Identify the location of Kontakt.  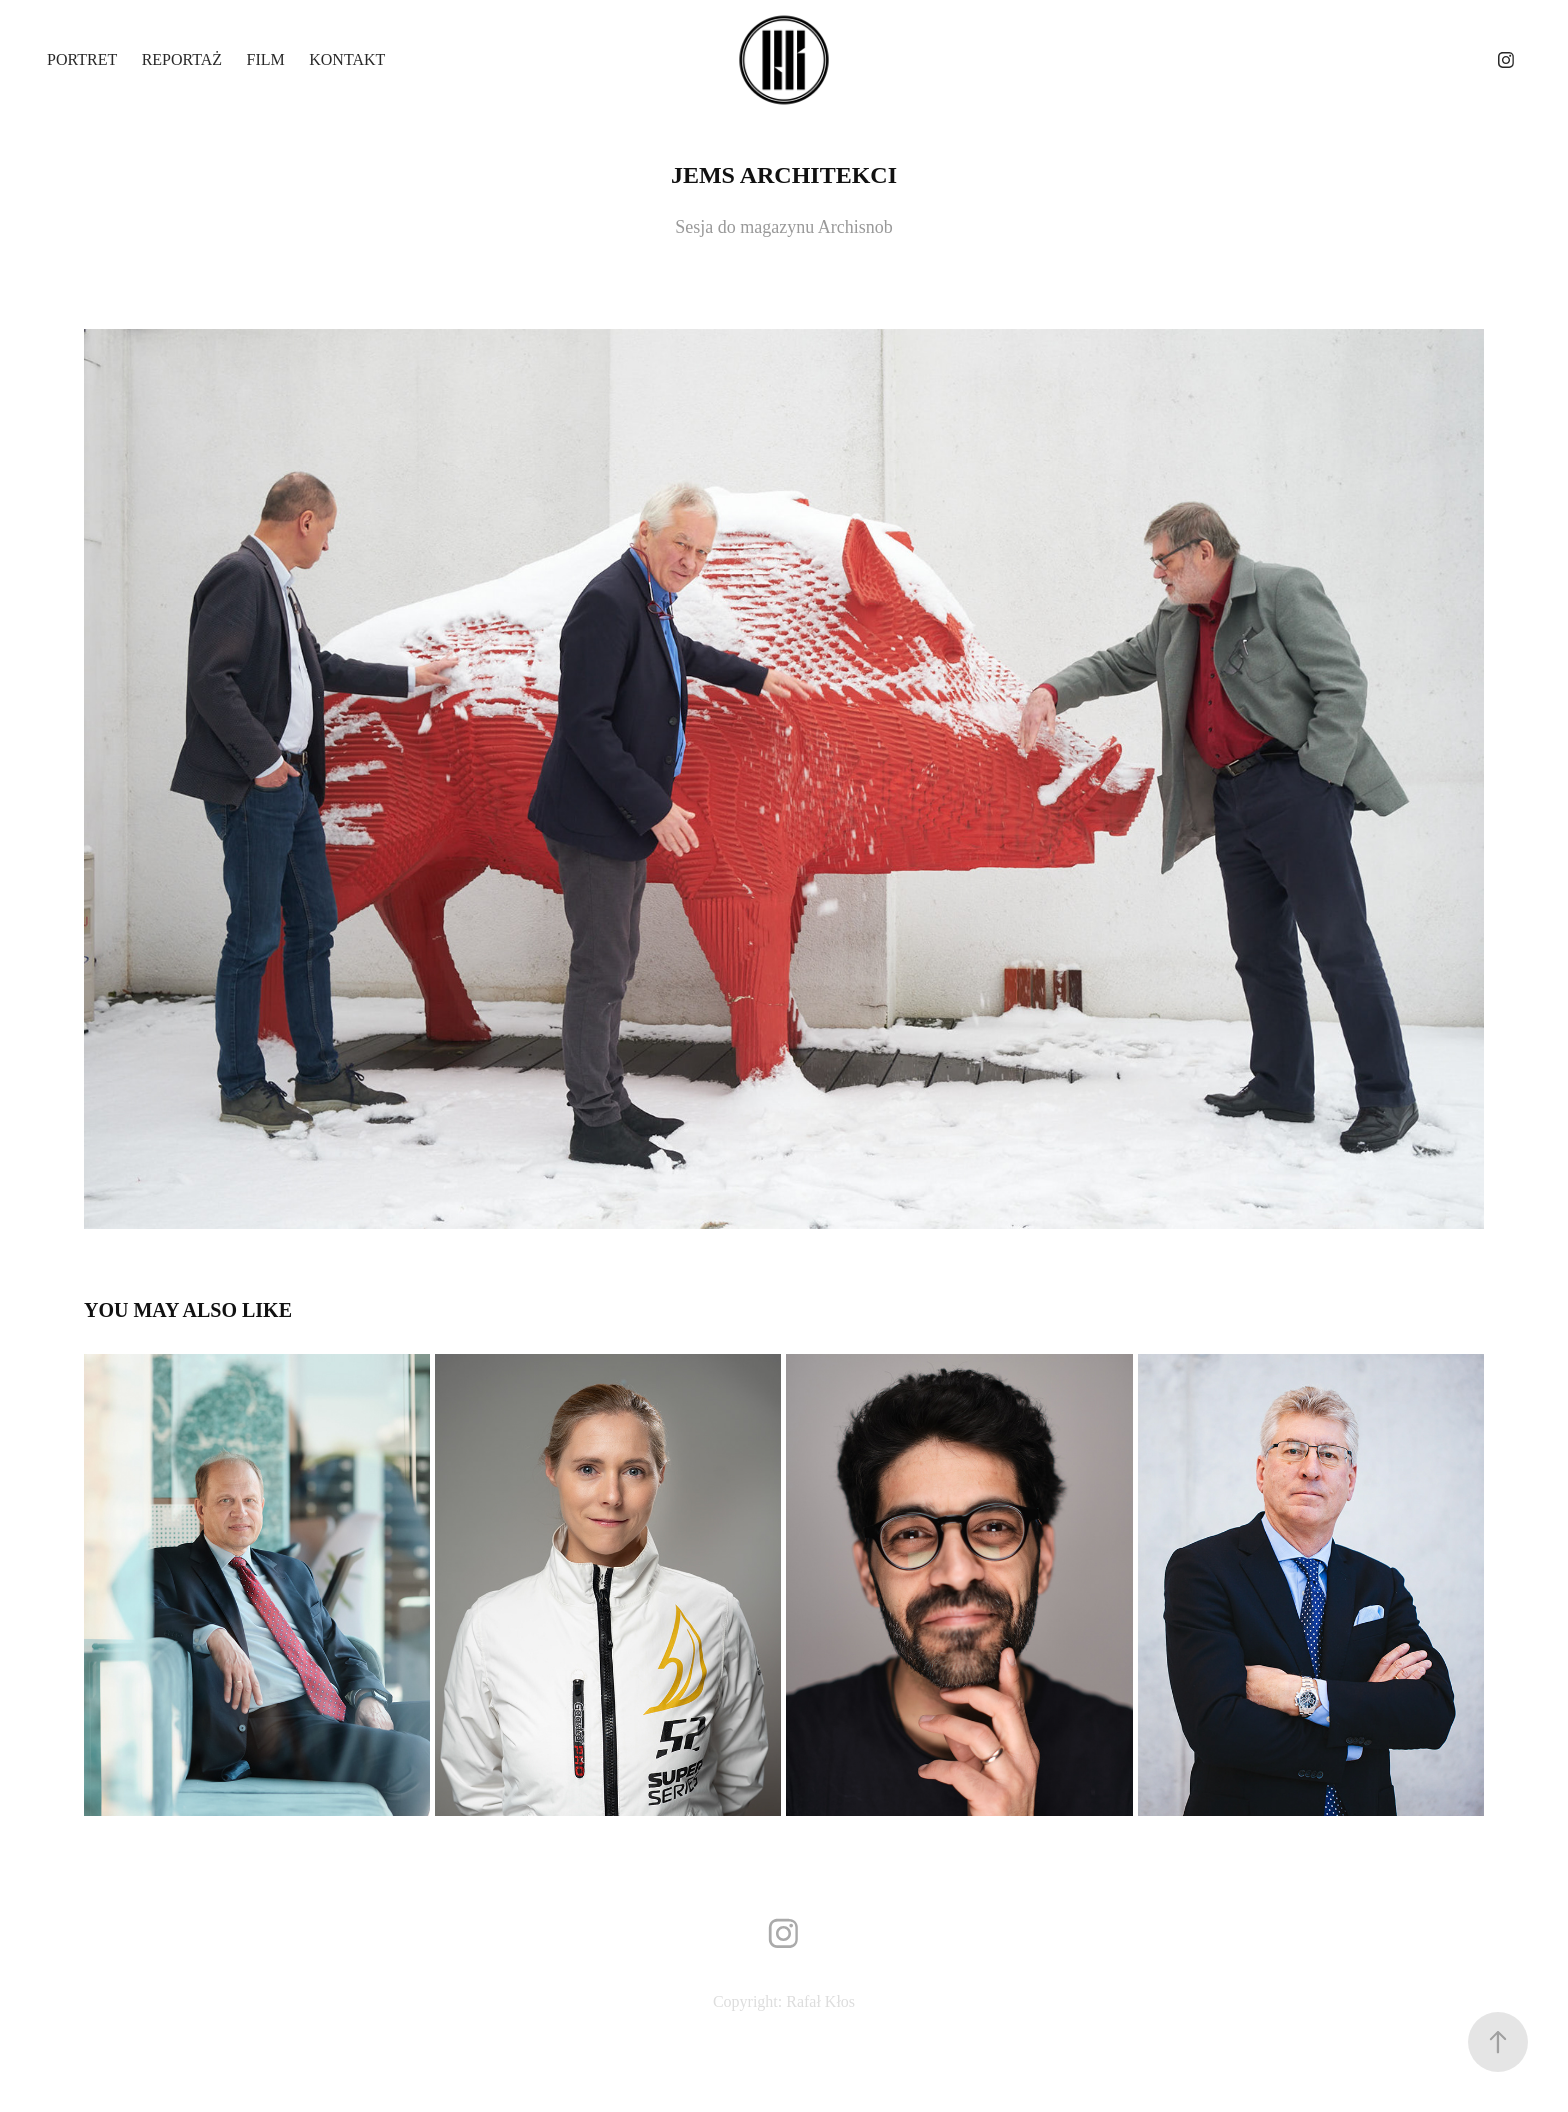
(347, 59).